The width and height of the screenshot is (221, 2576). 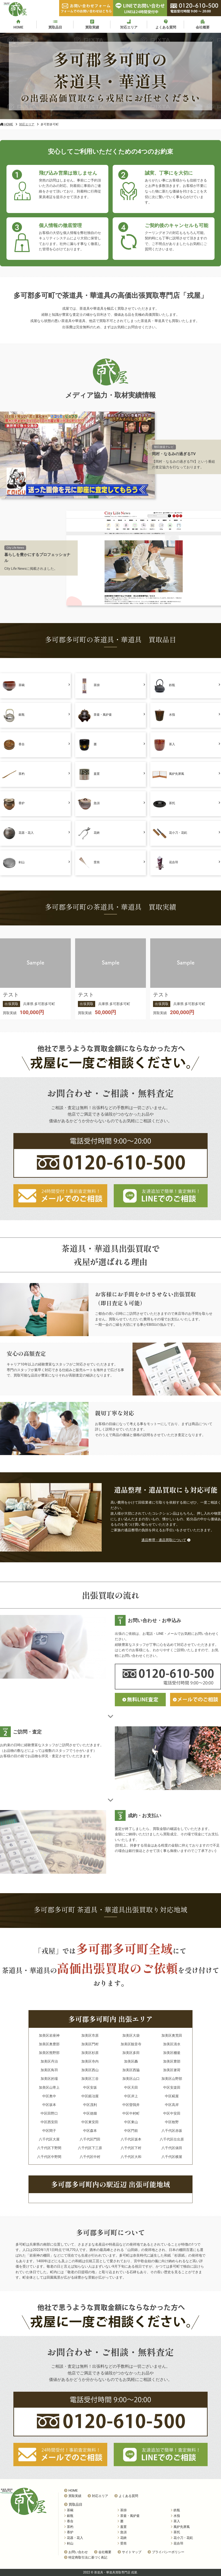 What do you see at coordinates (165, 1540) in the screenshot?
I see `遺品整理・遺品買取について` at bounding box center [165, 1540].